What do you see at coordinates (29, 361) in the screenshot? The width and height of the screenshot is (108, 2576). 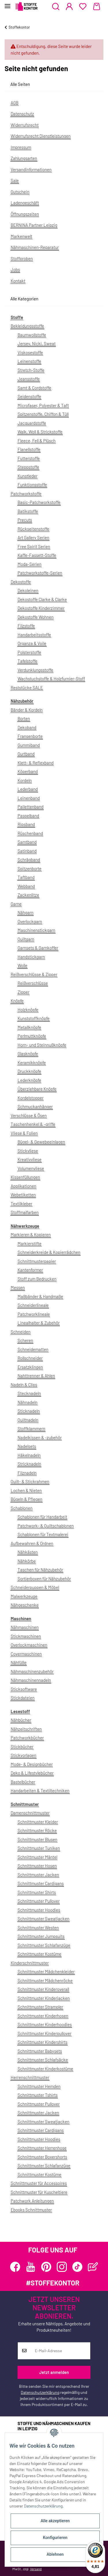 I see `Leinenstoffe` at bounding box center [29, 361].